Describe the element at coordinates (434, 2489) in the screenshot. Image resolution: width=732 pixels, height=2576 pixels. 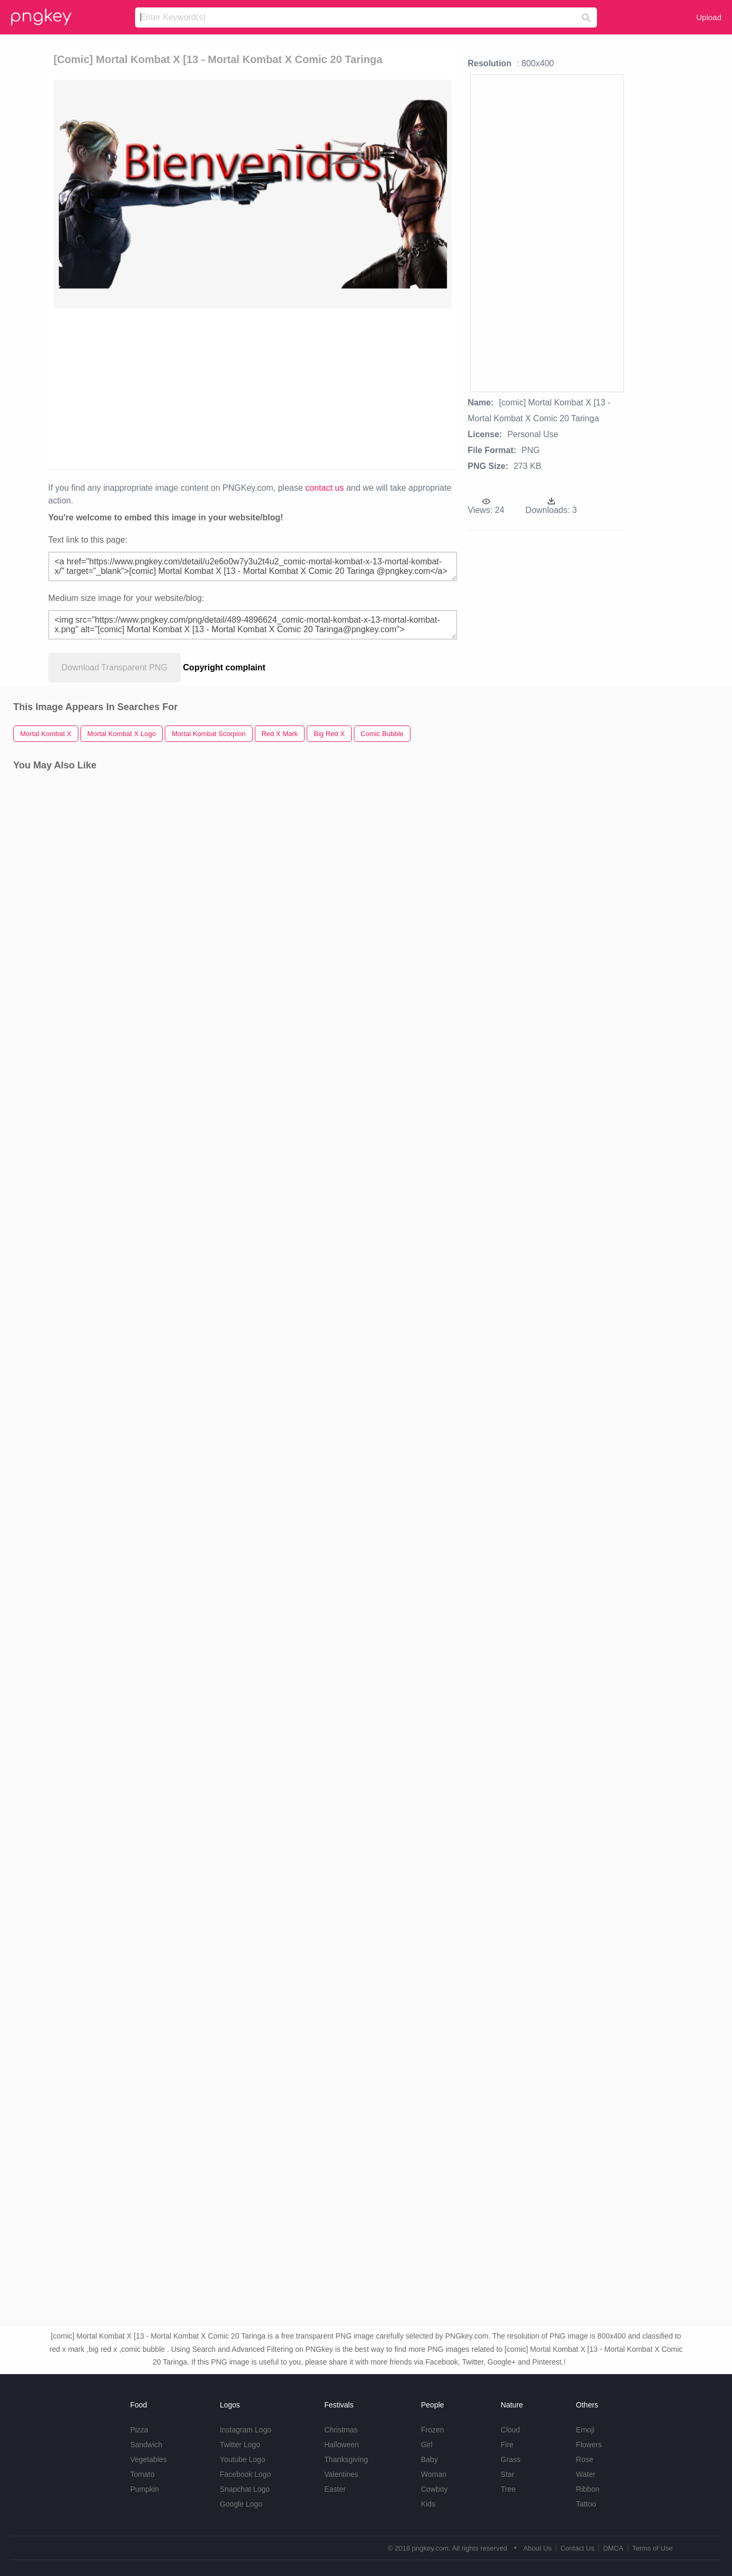
I see `Cowboy` at that location.